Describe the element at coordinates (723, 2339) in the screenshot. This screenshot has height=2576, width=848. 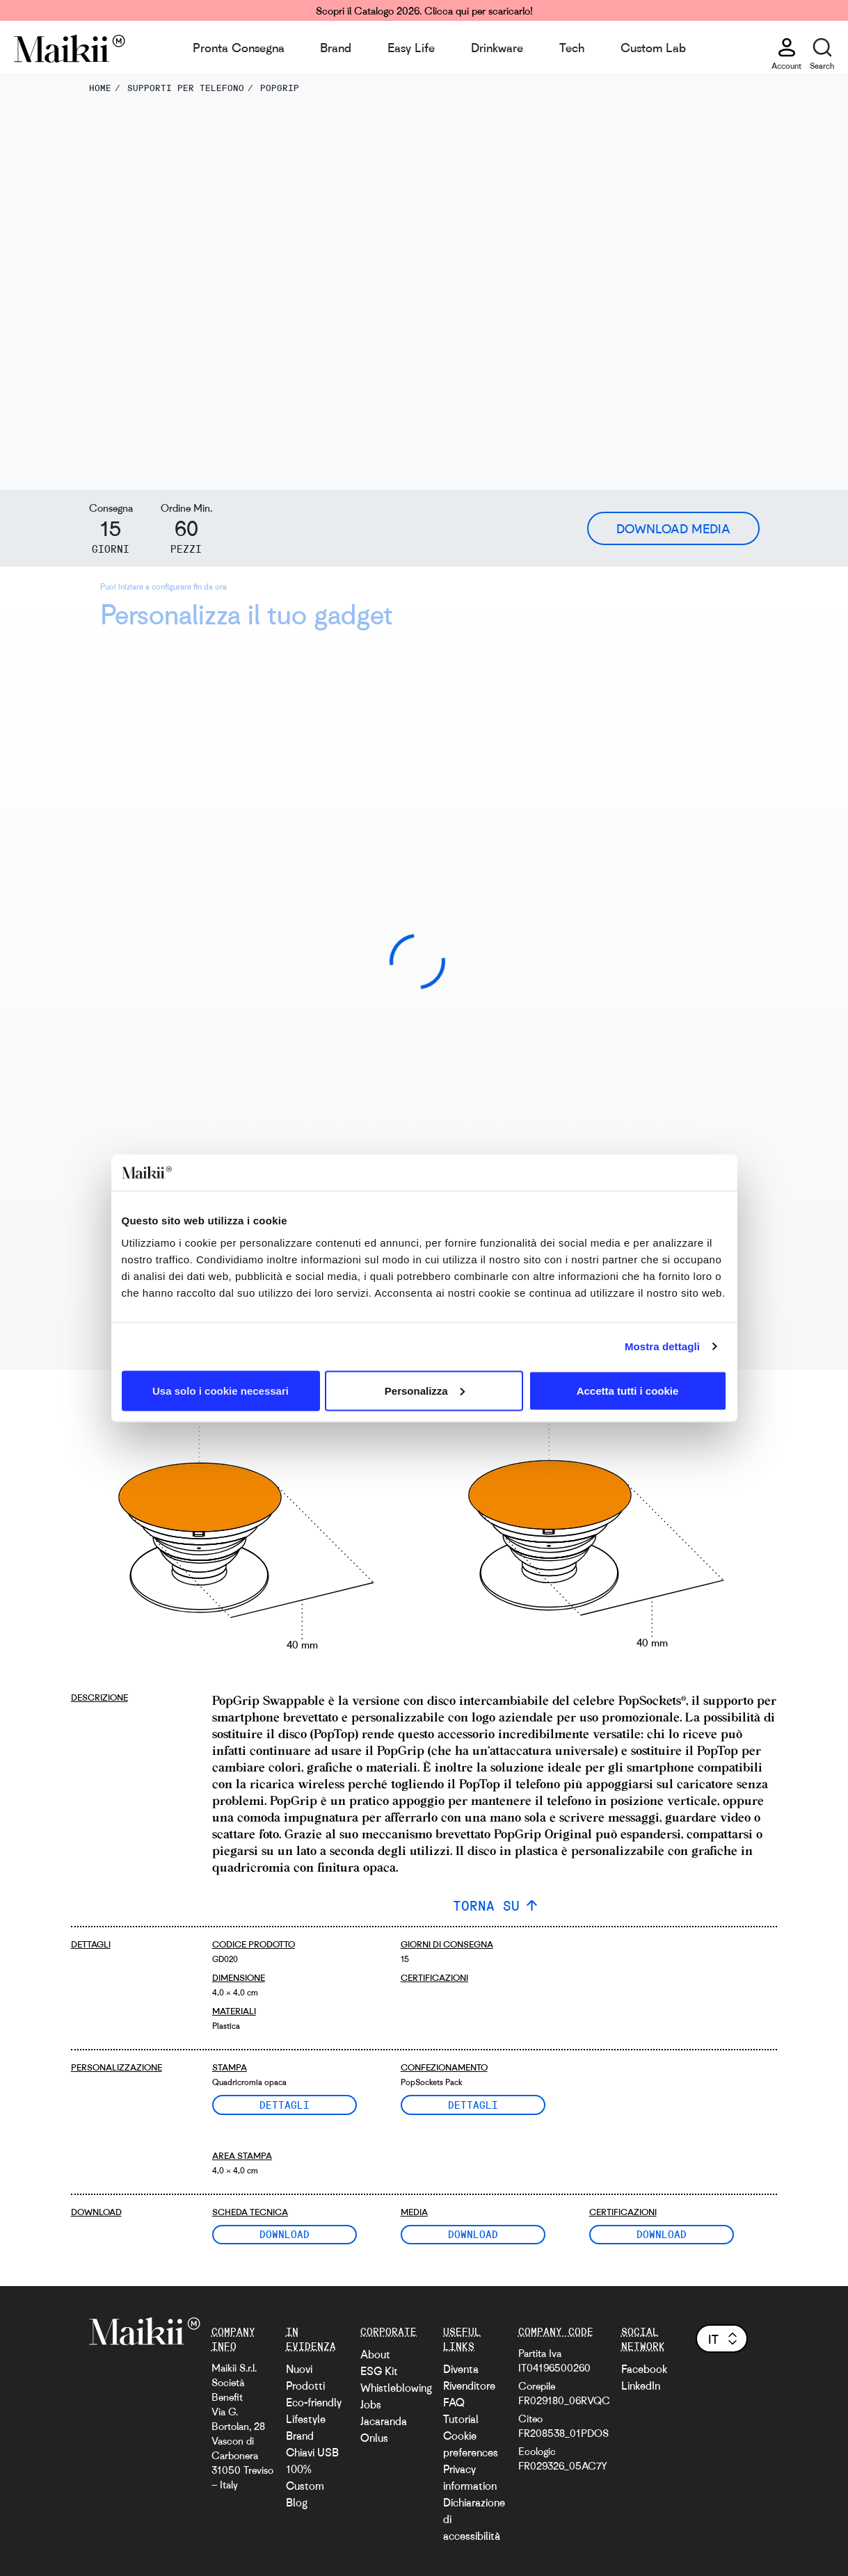
I see `it` at that location.